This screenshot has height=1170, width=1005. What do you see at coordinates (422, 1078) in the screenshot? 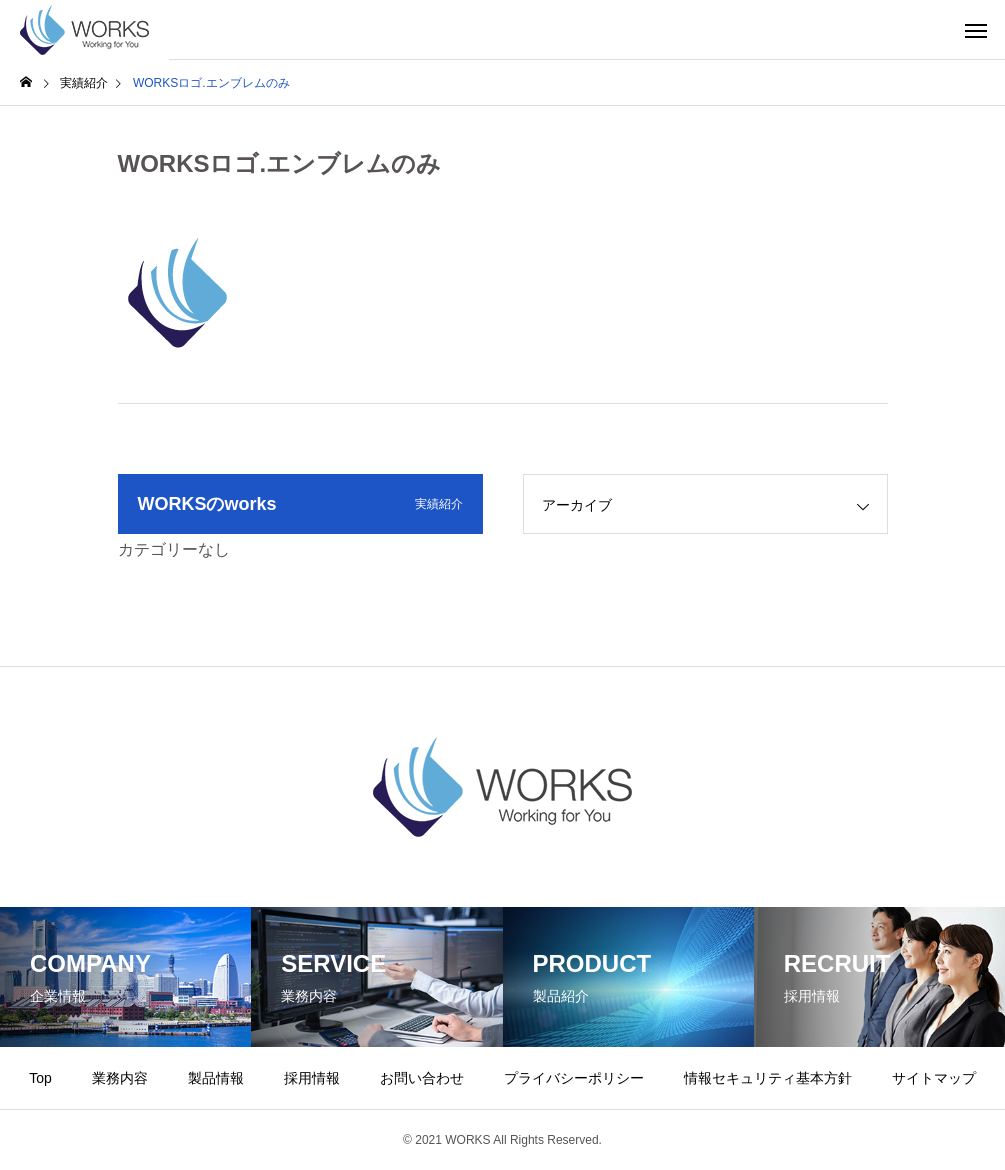
I see `お問い合わせ` at bounding box center [422, 1078].